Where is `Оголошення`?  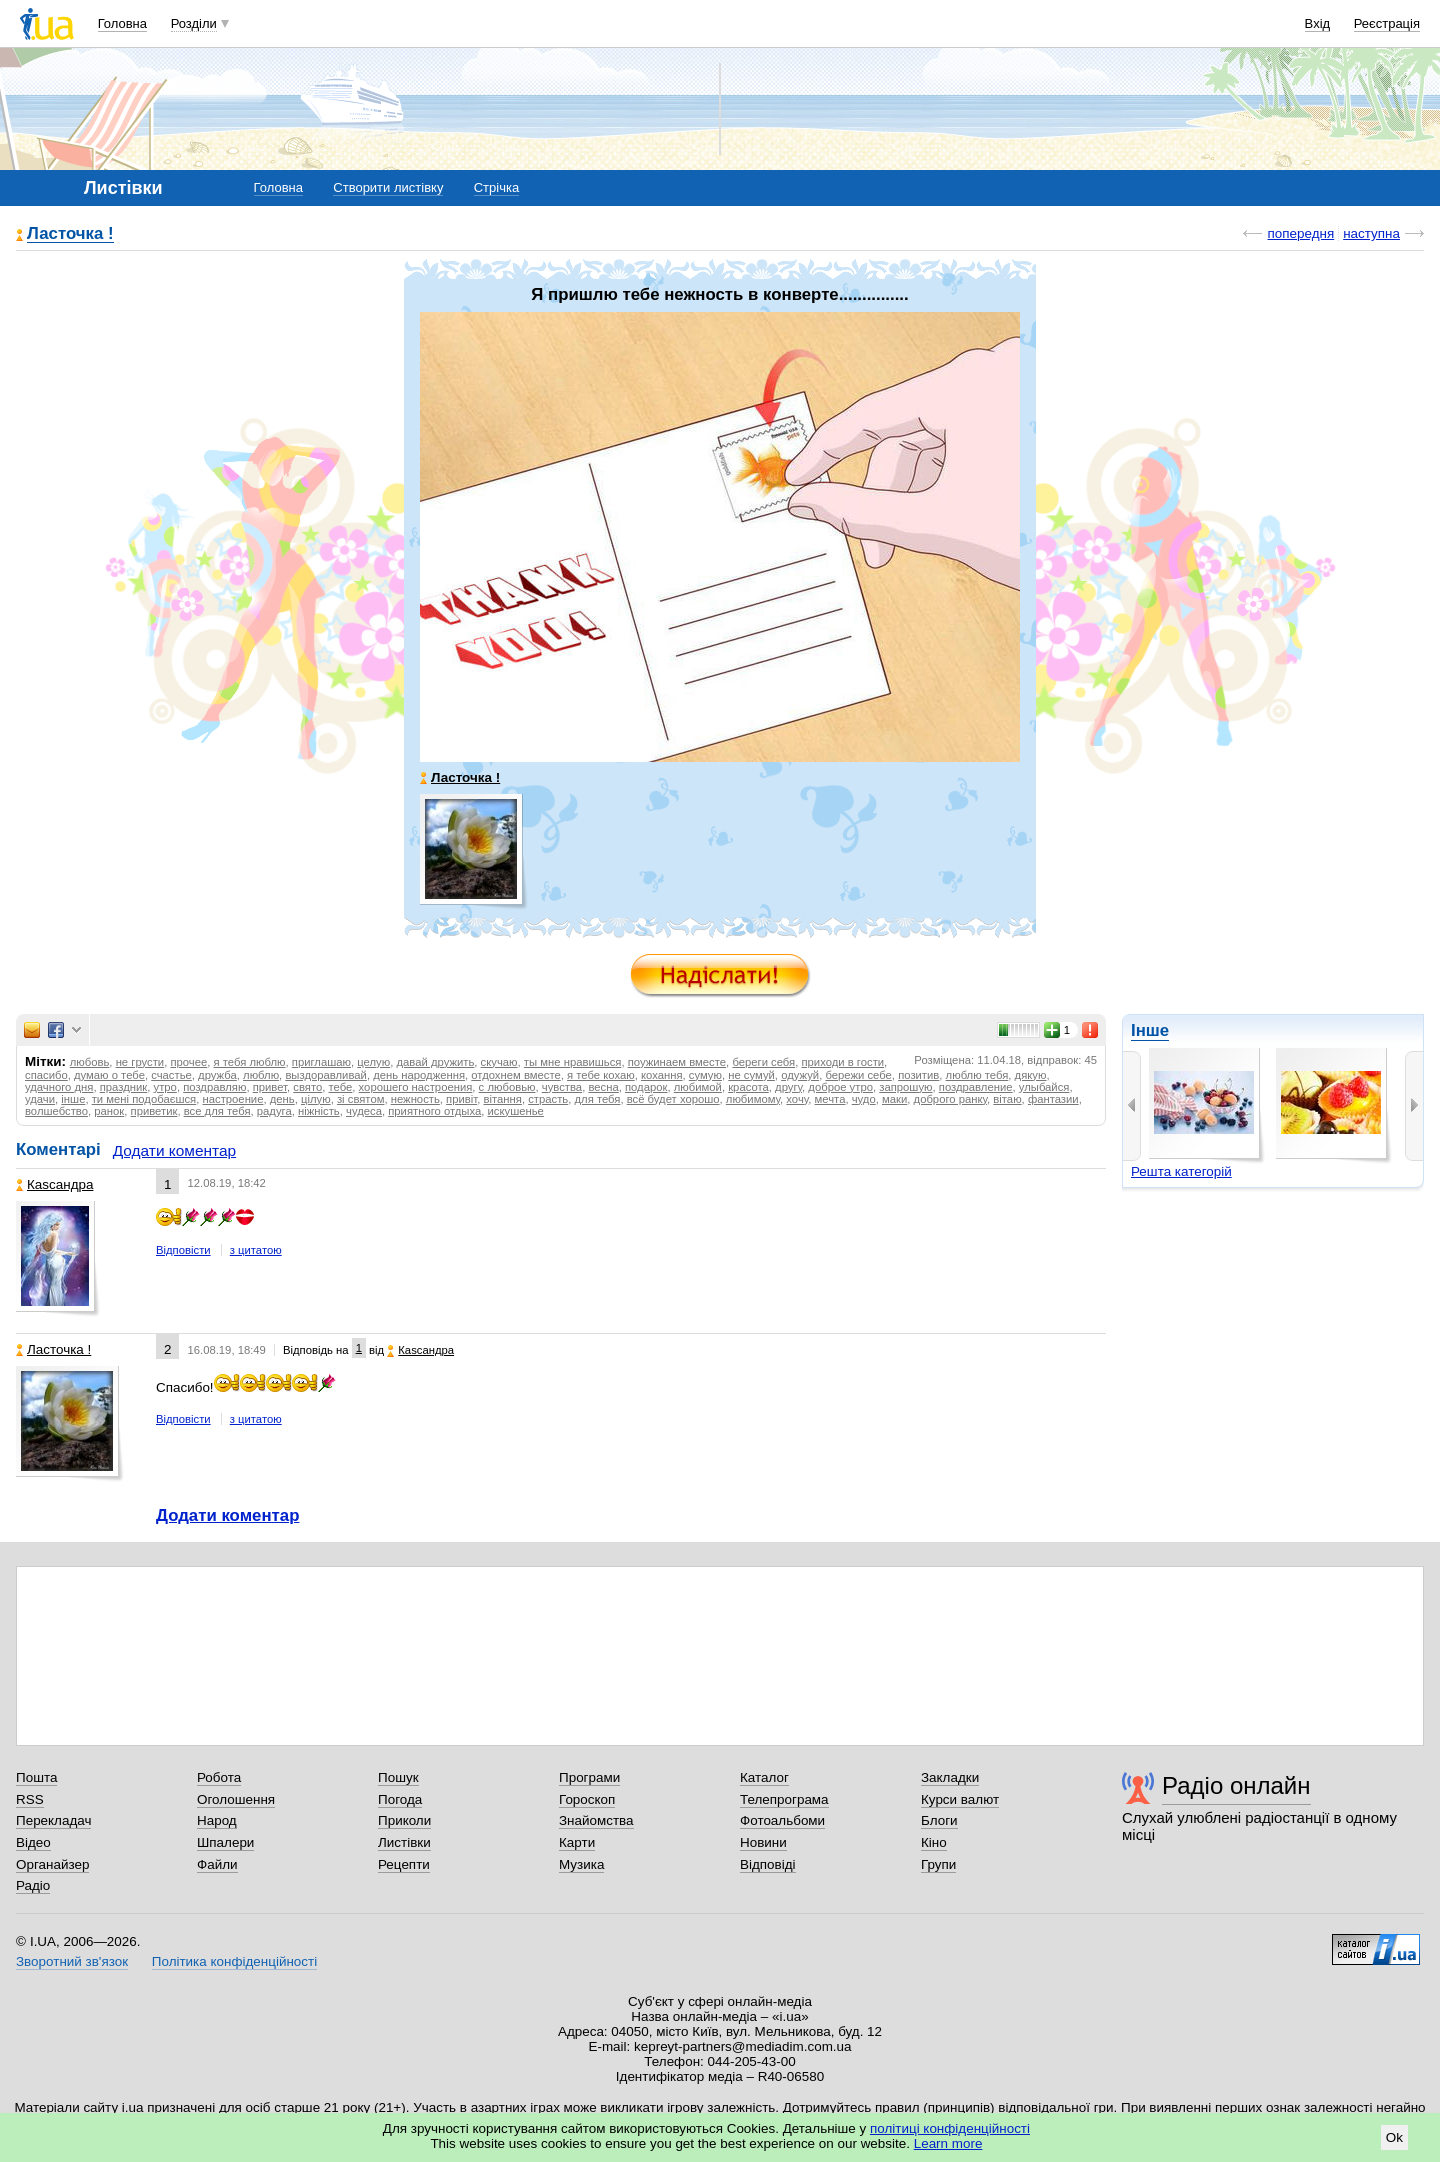
Оголошення is located at coordinates (236, 1799).